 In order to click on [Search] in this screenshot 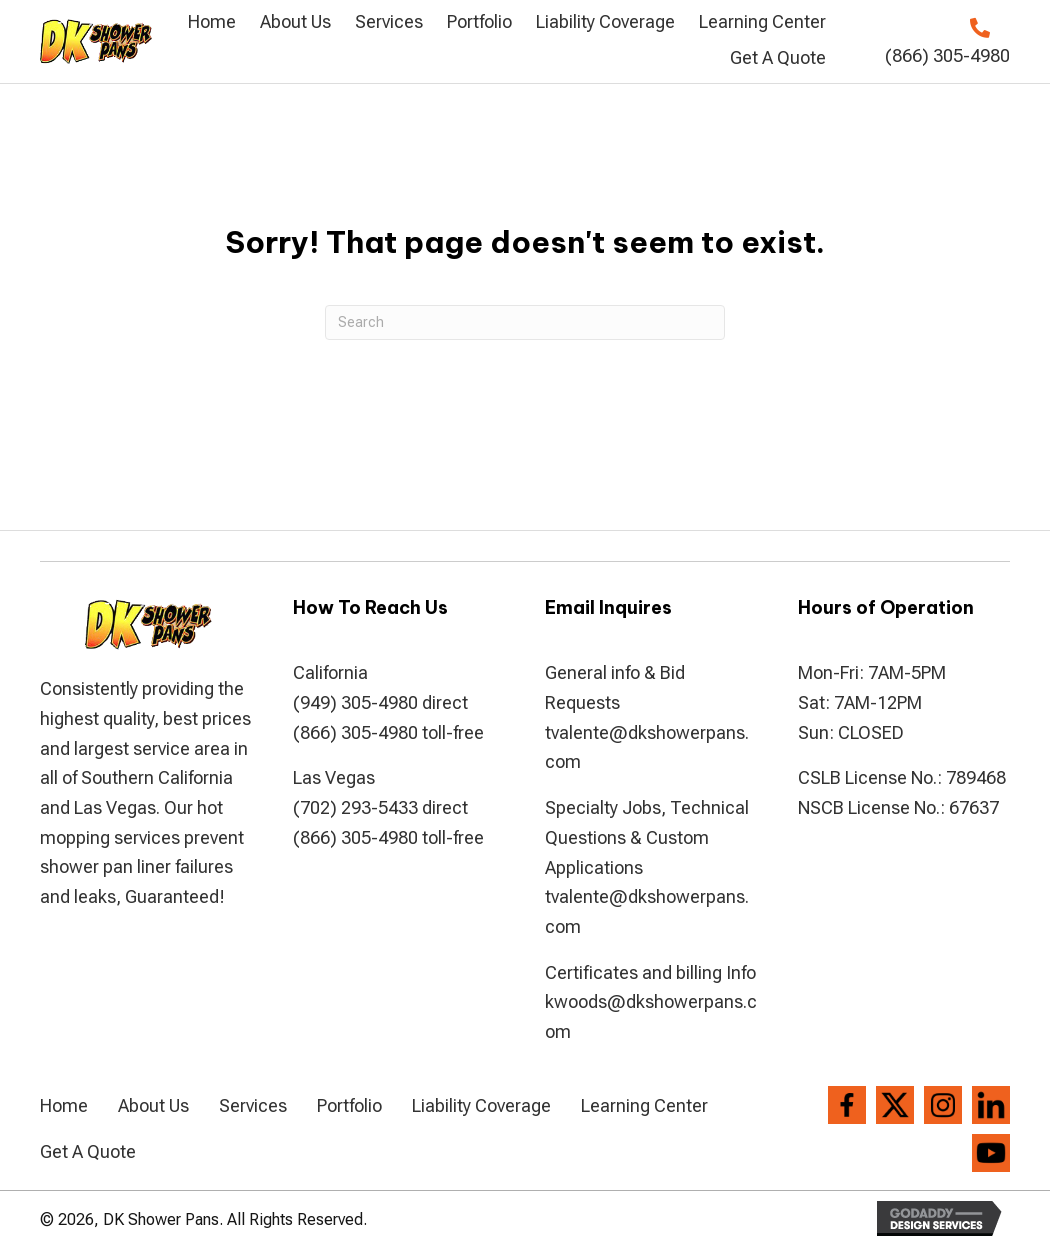, I will do `click(525, 322)`.